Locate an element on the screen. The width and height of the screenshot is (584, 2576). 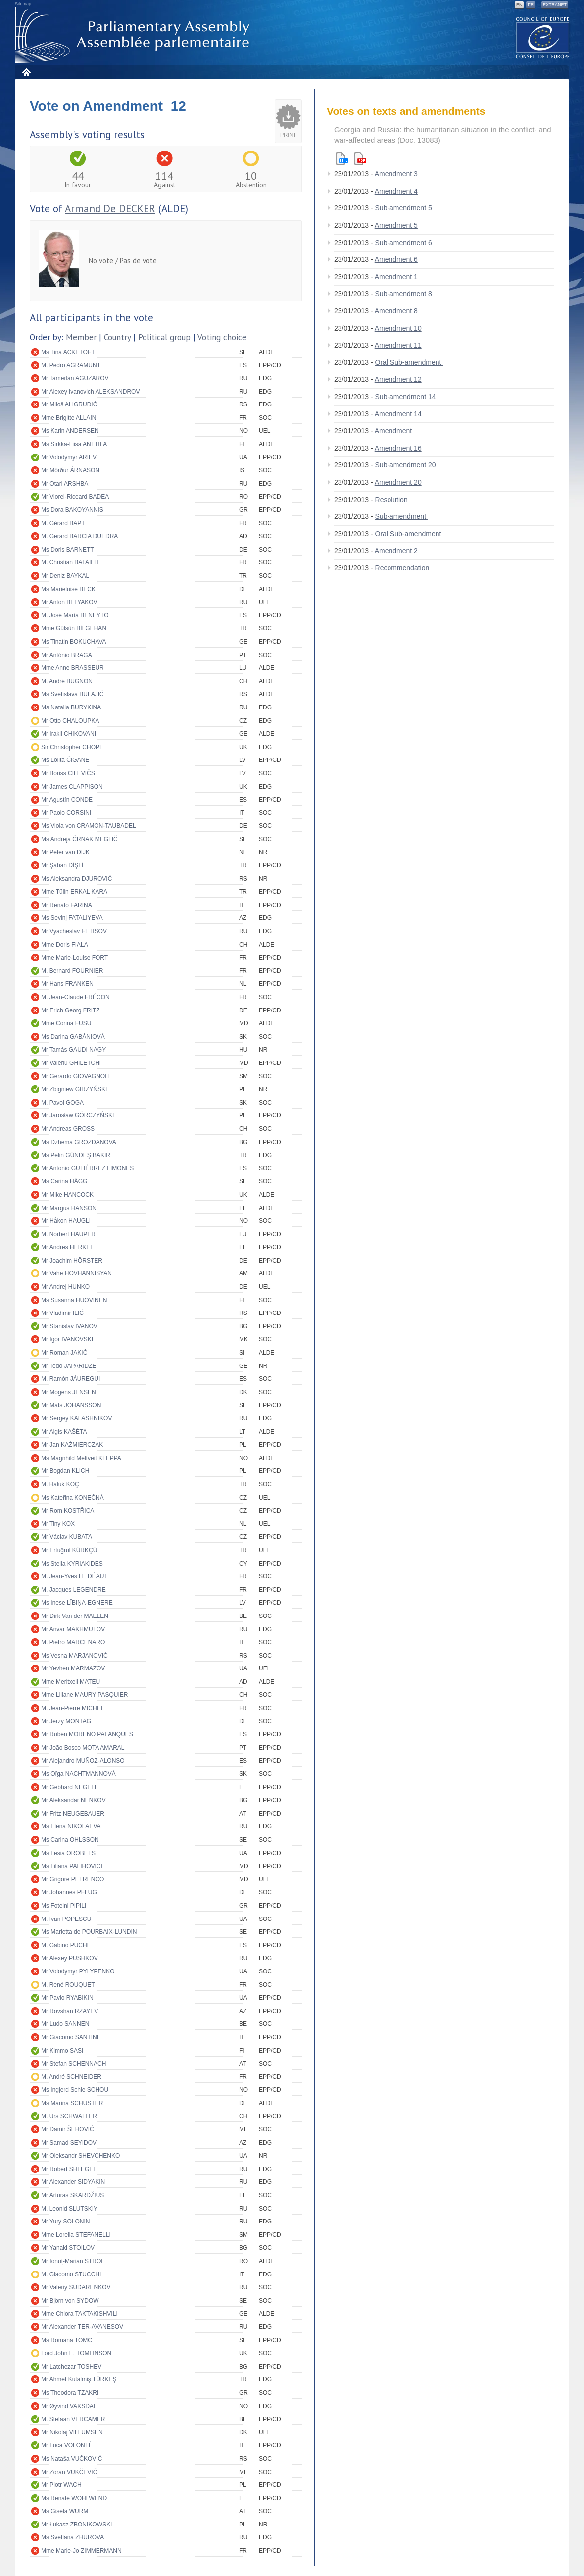
Mr Peter van DIJK is located at coordinates (65, 852).